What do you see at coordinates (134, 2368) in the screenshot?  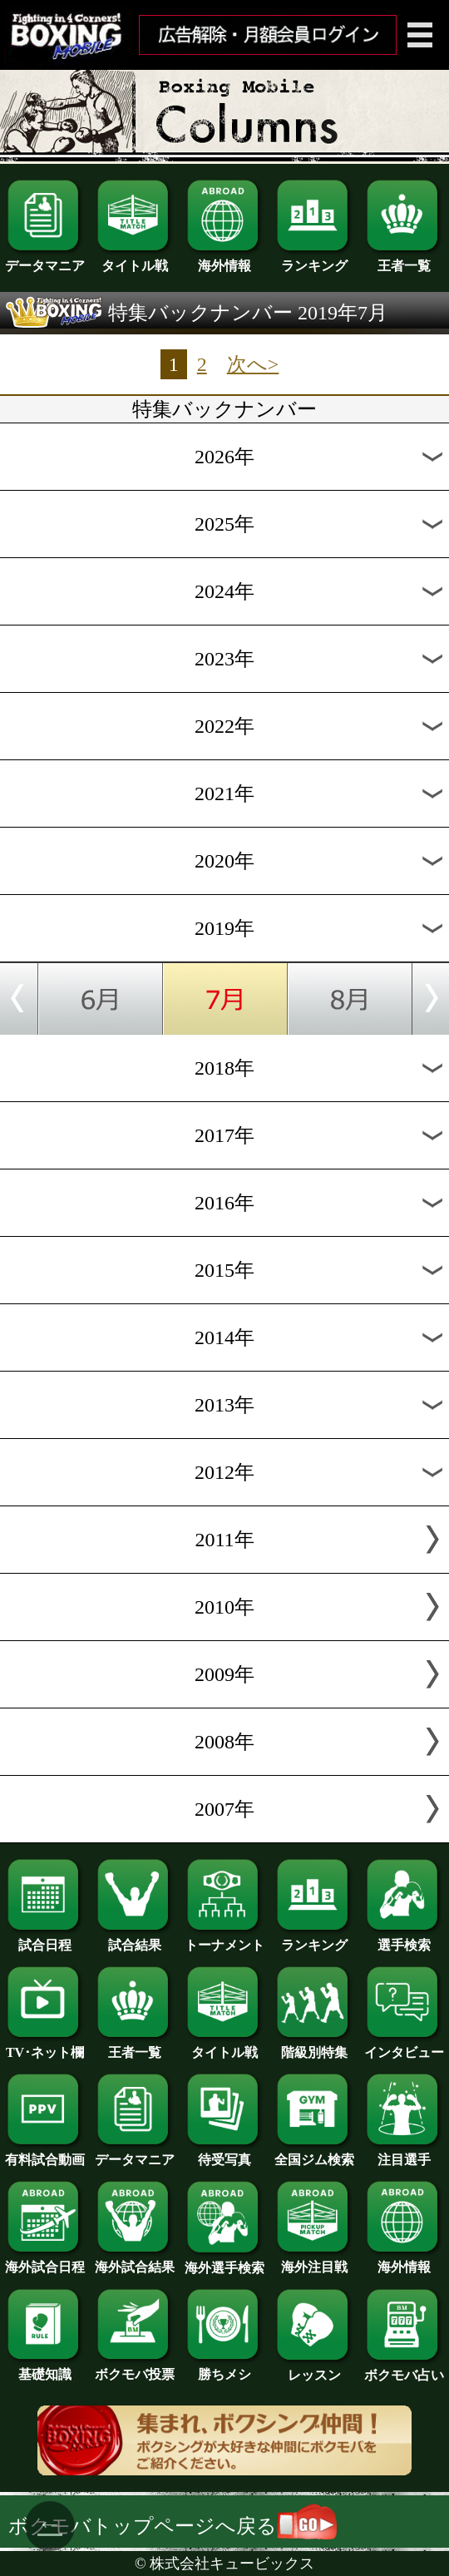 I see `ボクモバ投票` at bounding box center [134, 2368].